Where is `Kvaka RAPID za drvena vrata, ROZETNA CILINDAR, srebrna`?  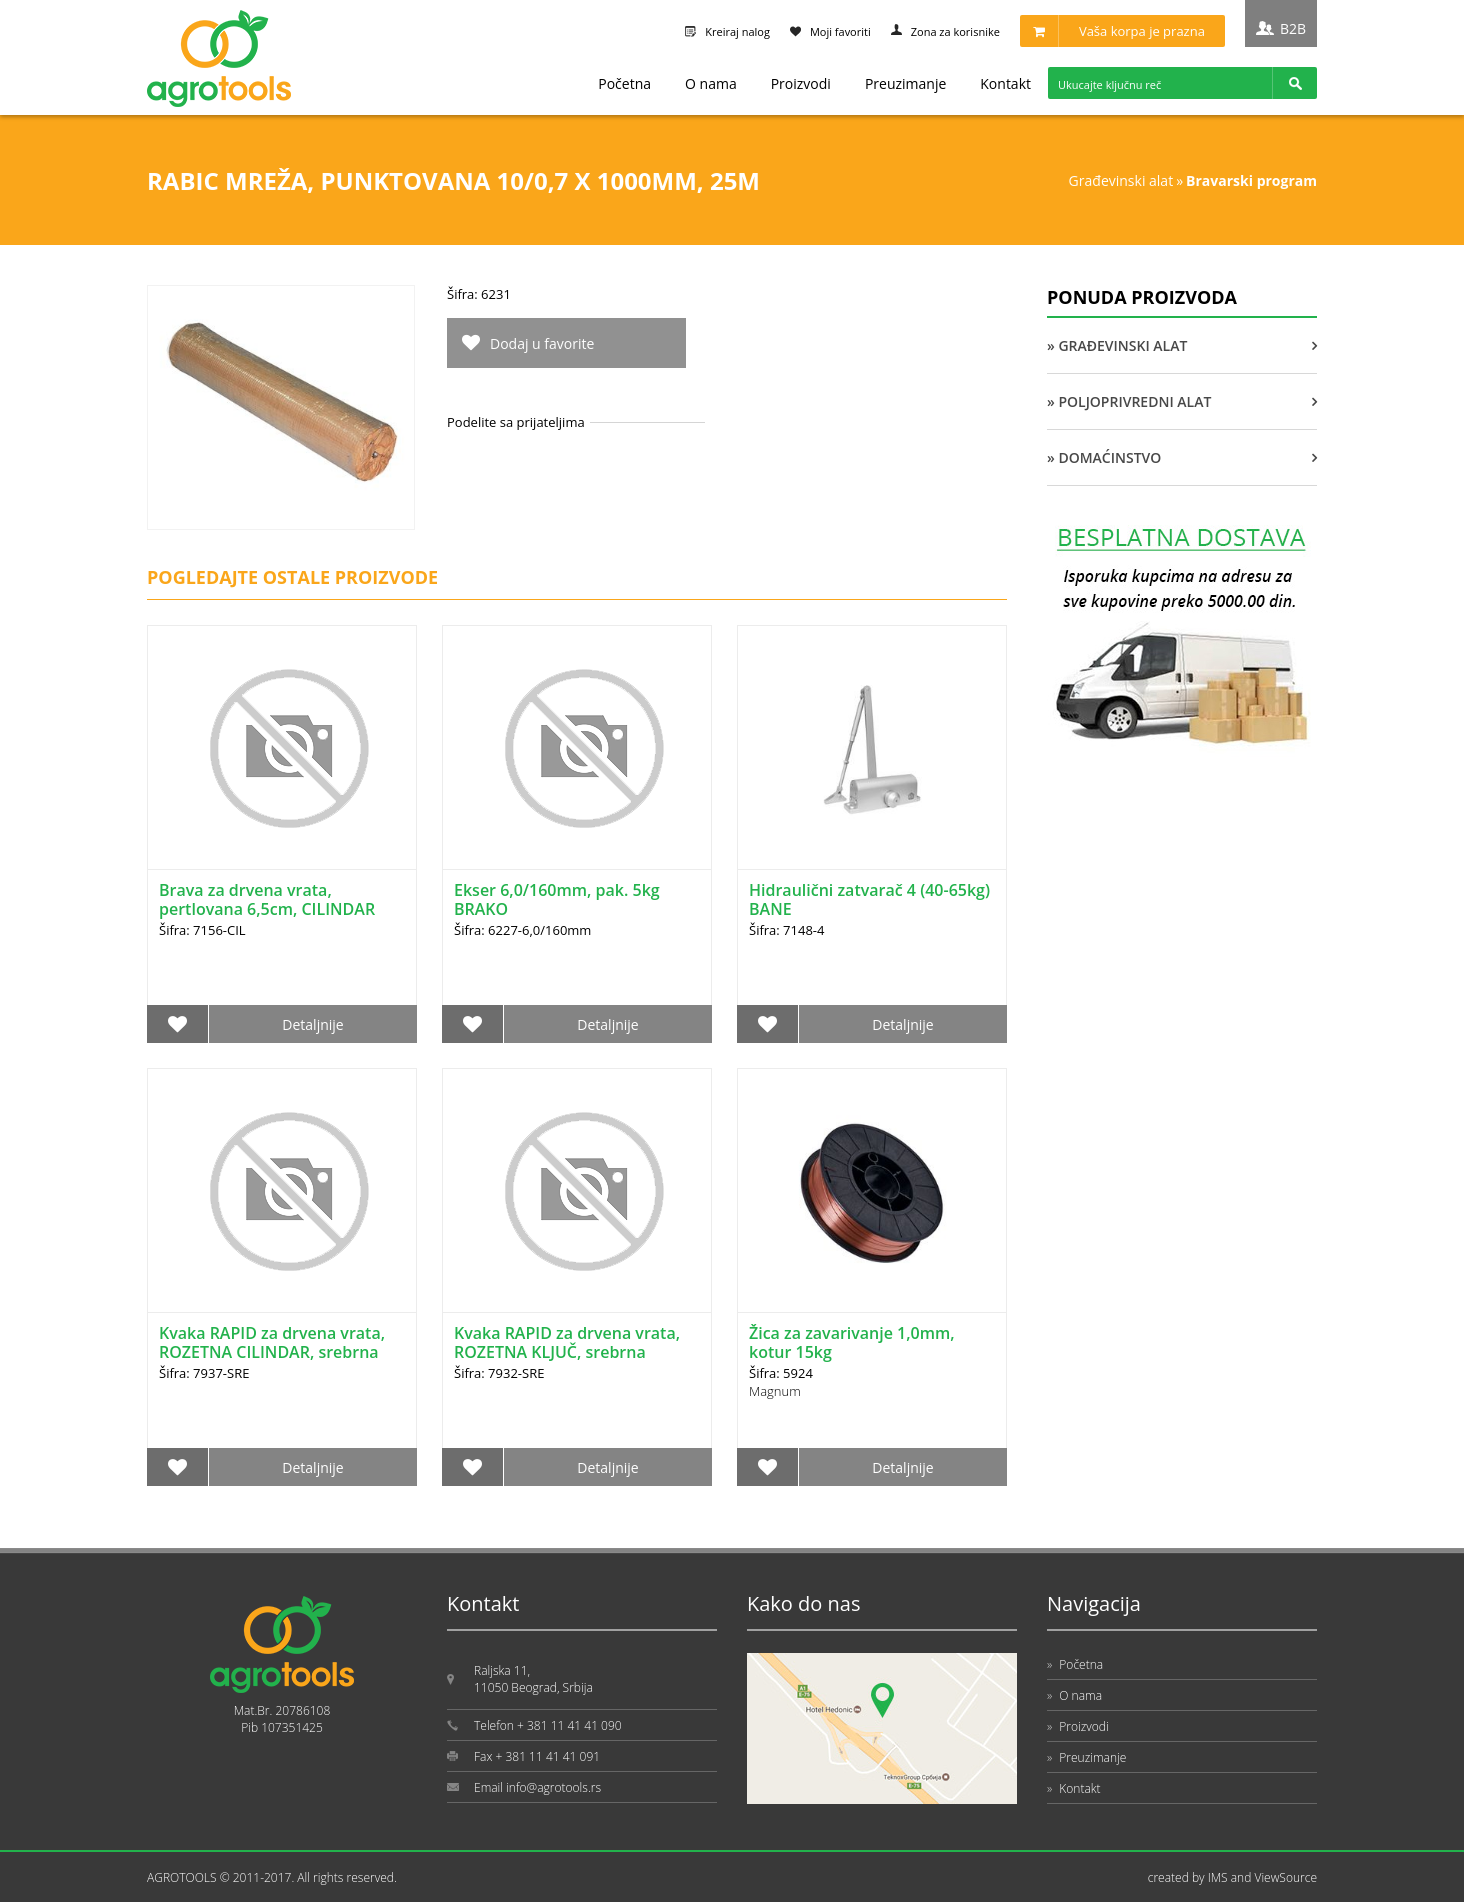
Kvaka RAPID za drvena vrata, ROZETNA CILINDAR, srebrna is located at coordinates (272, 1342).